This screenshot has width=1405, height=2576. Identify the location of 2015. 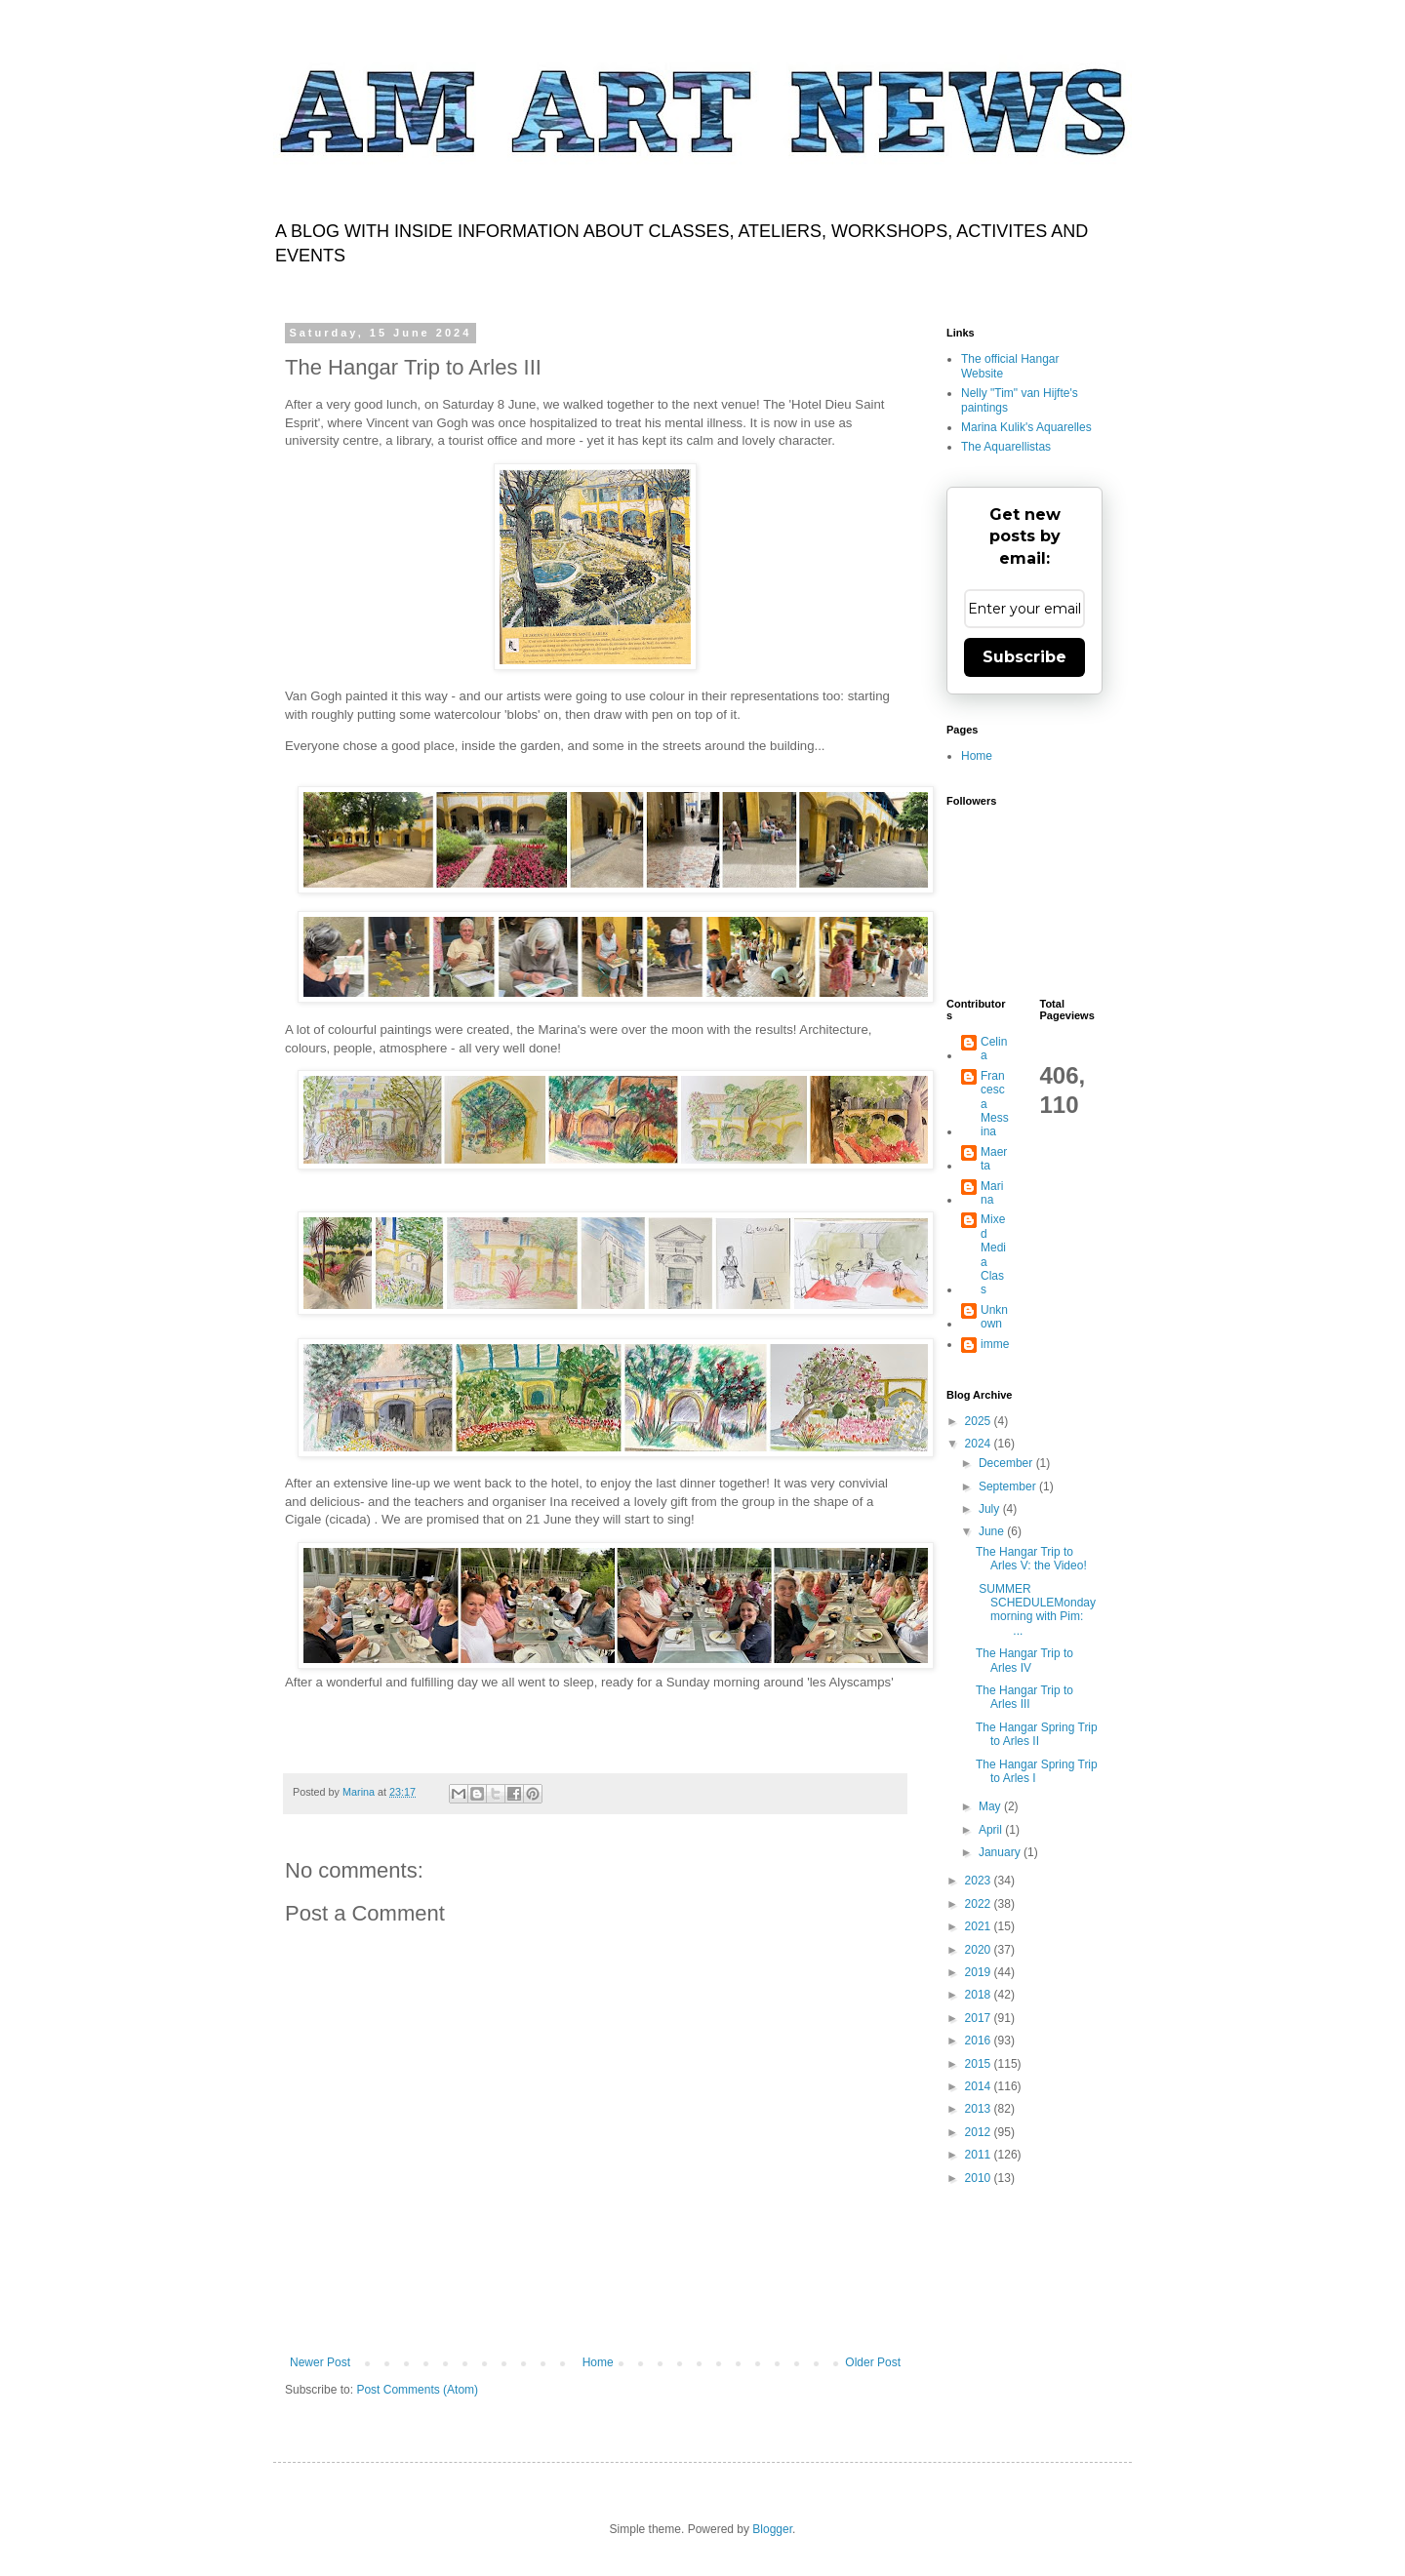
(979, 2064).